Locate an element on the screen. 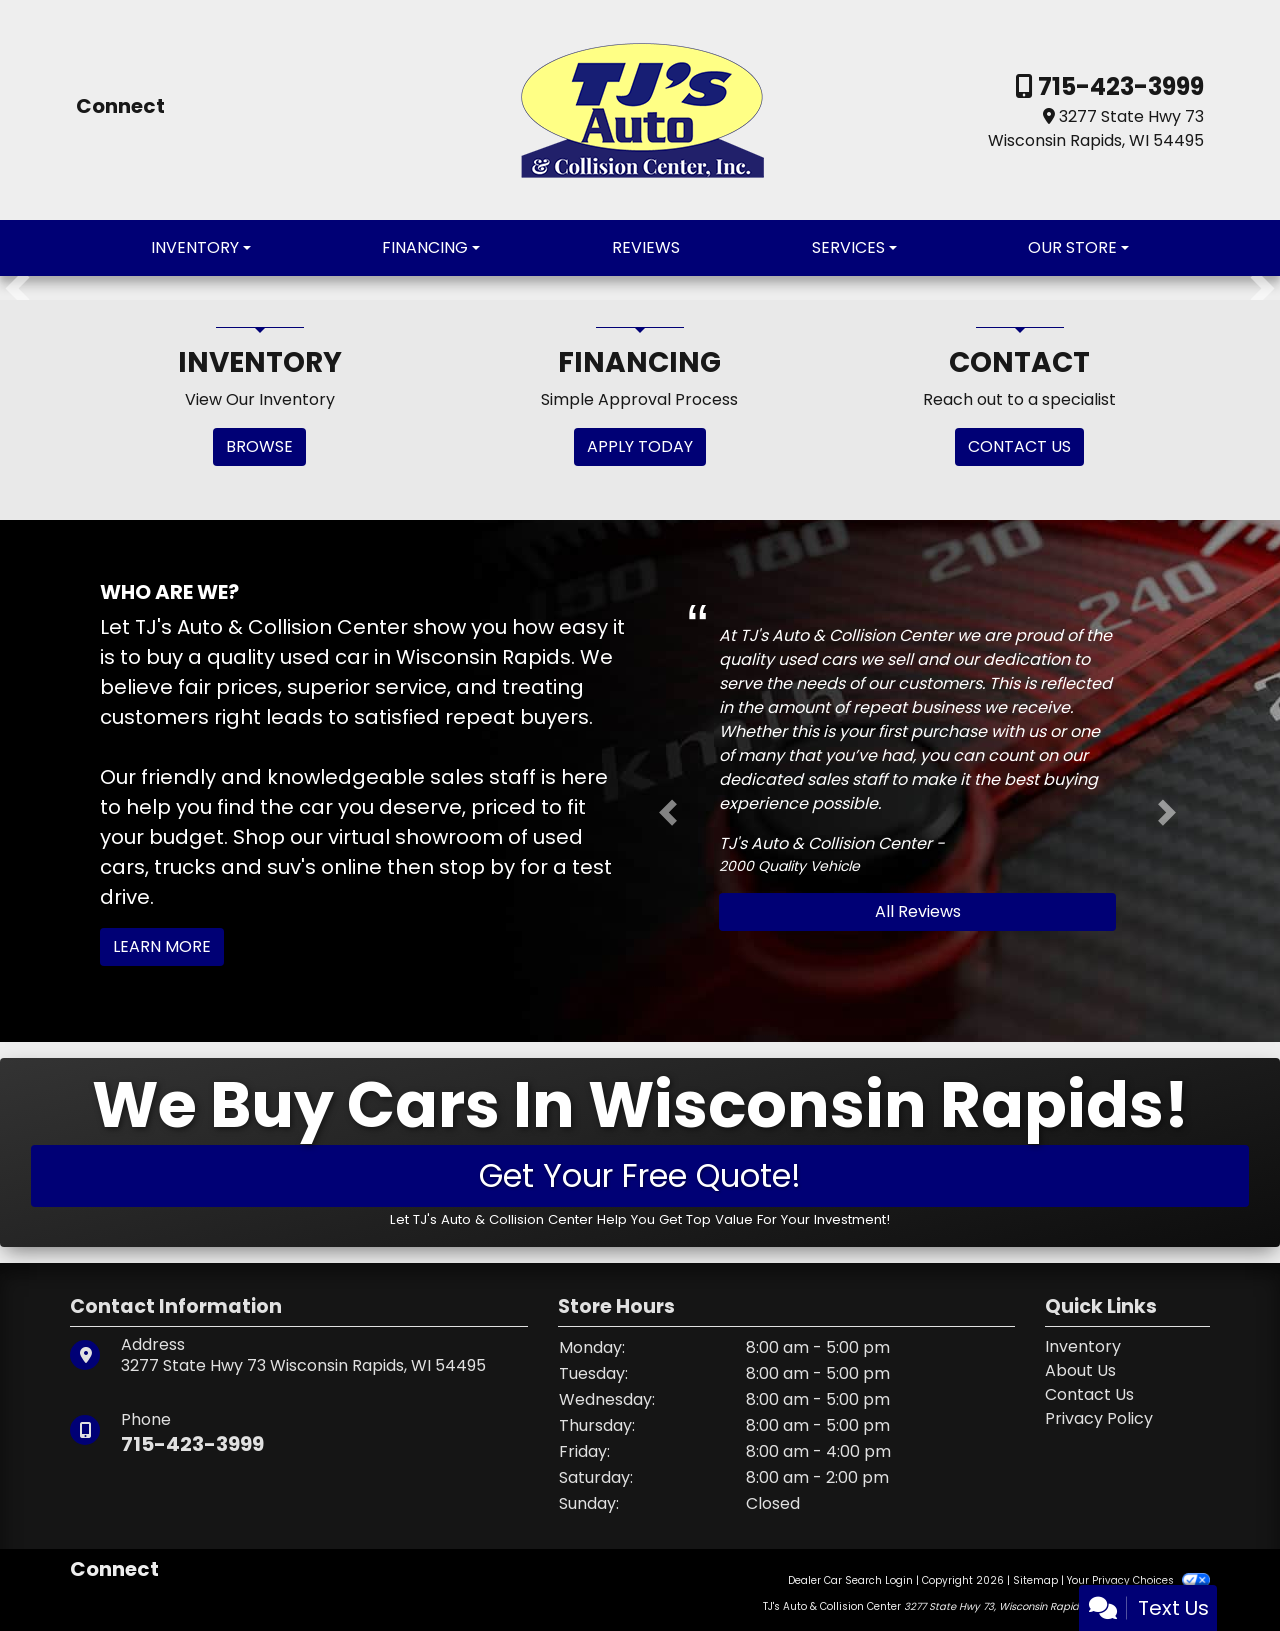 This screenshot has width=1280, height=1631. Inventory [Home] is located at coordinates (1083, 1346).